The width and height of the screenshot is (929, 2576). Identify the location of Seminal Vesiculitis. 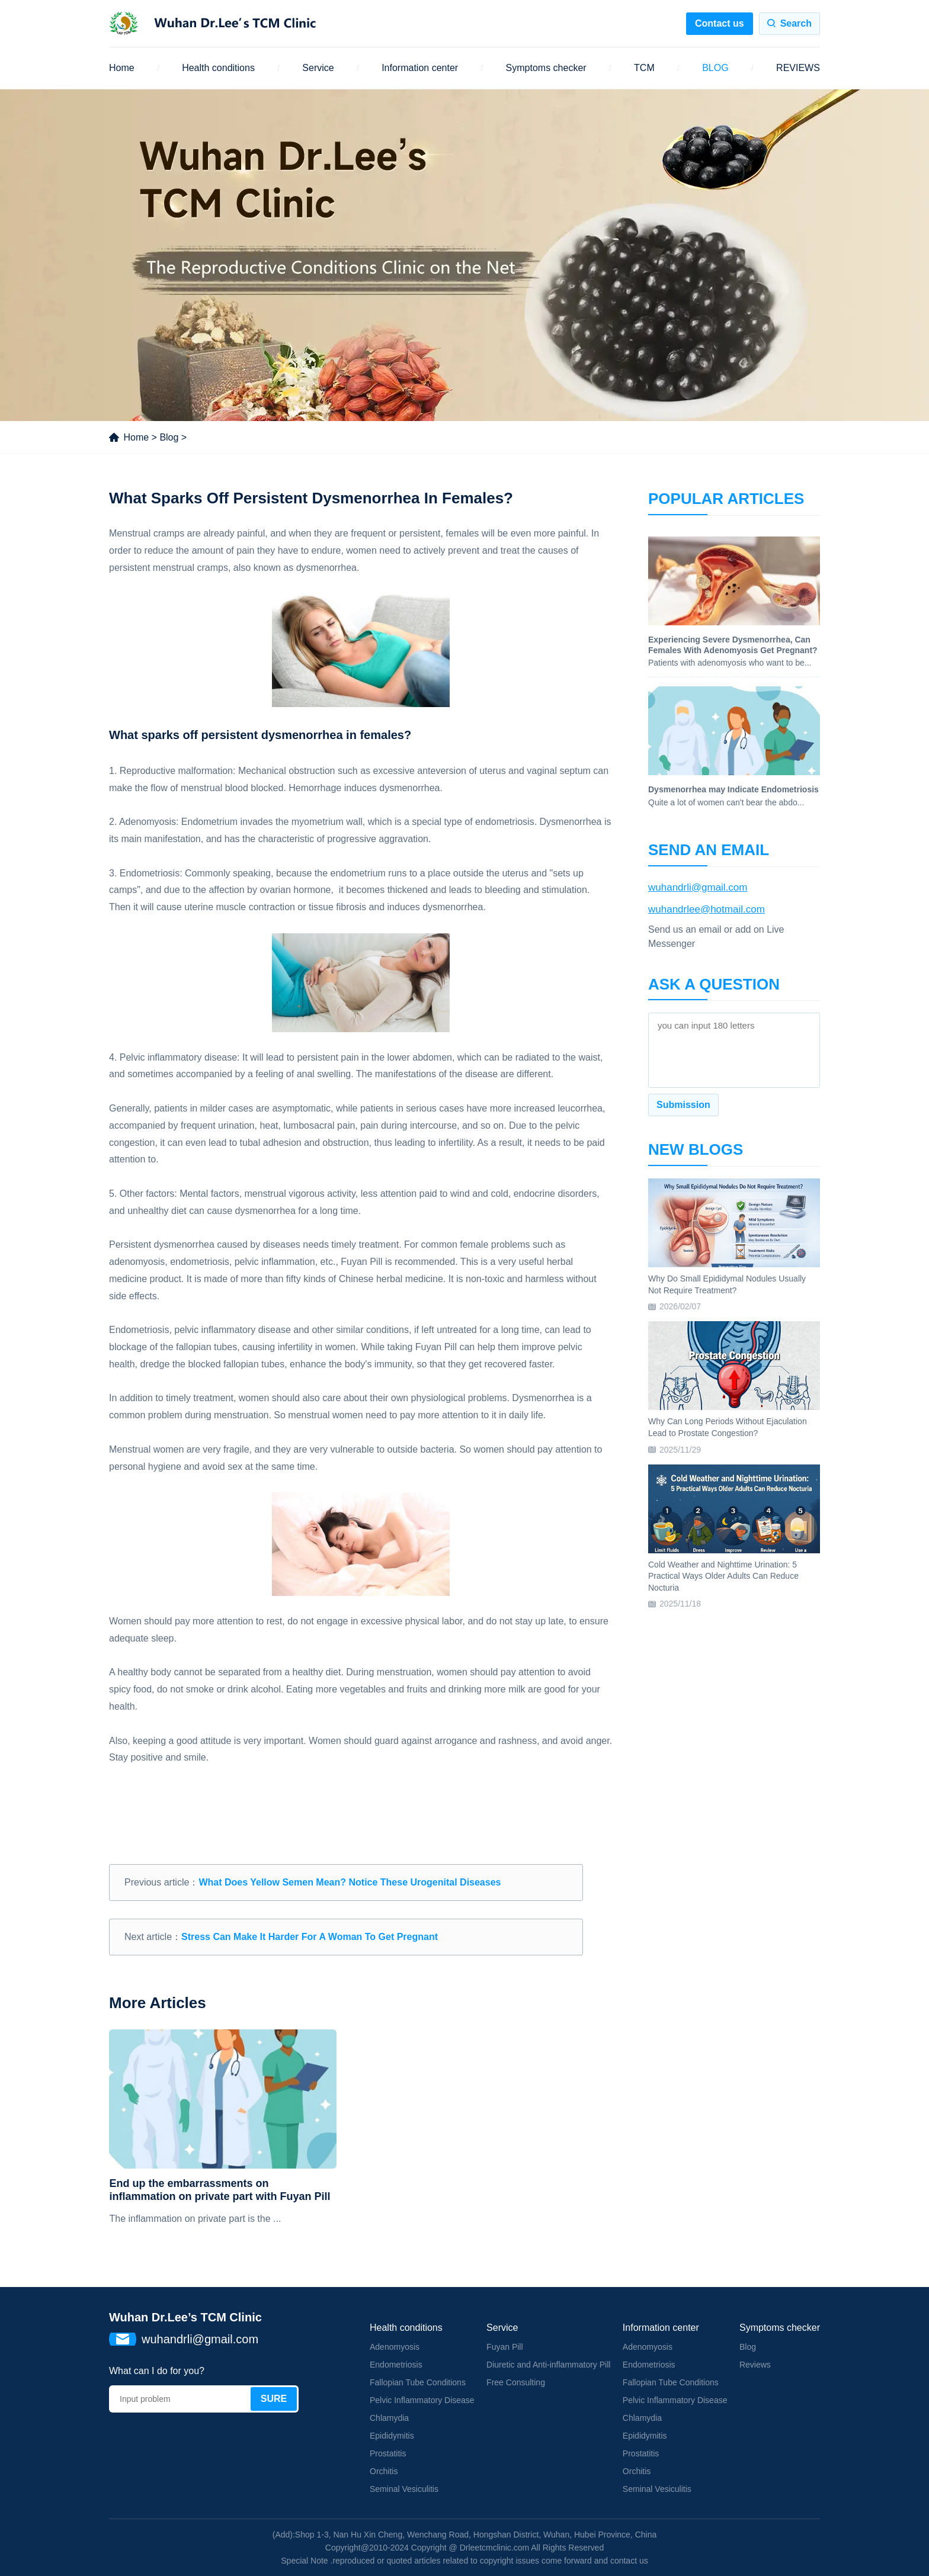
(404, 2489).